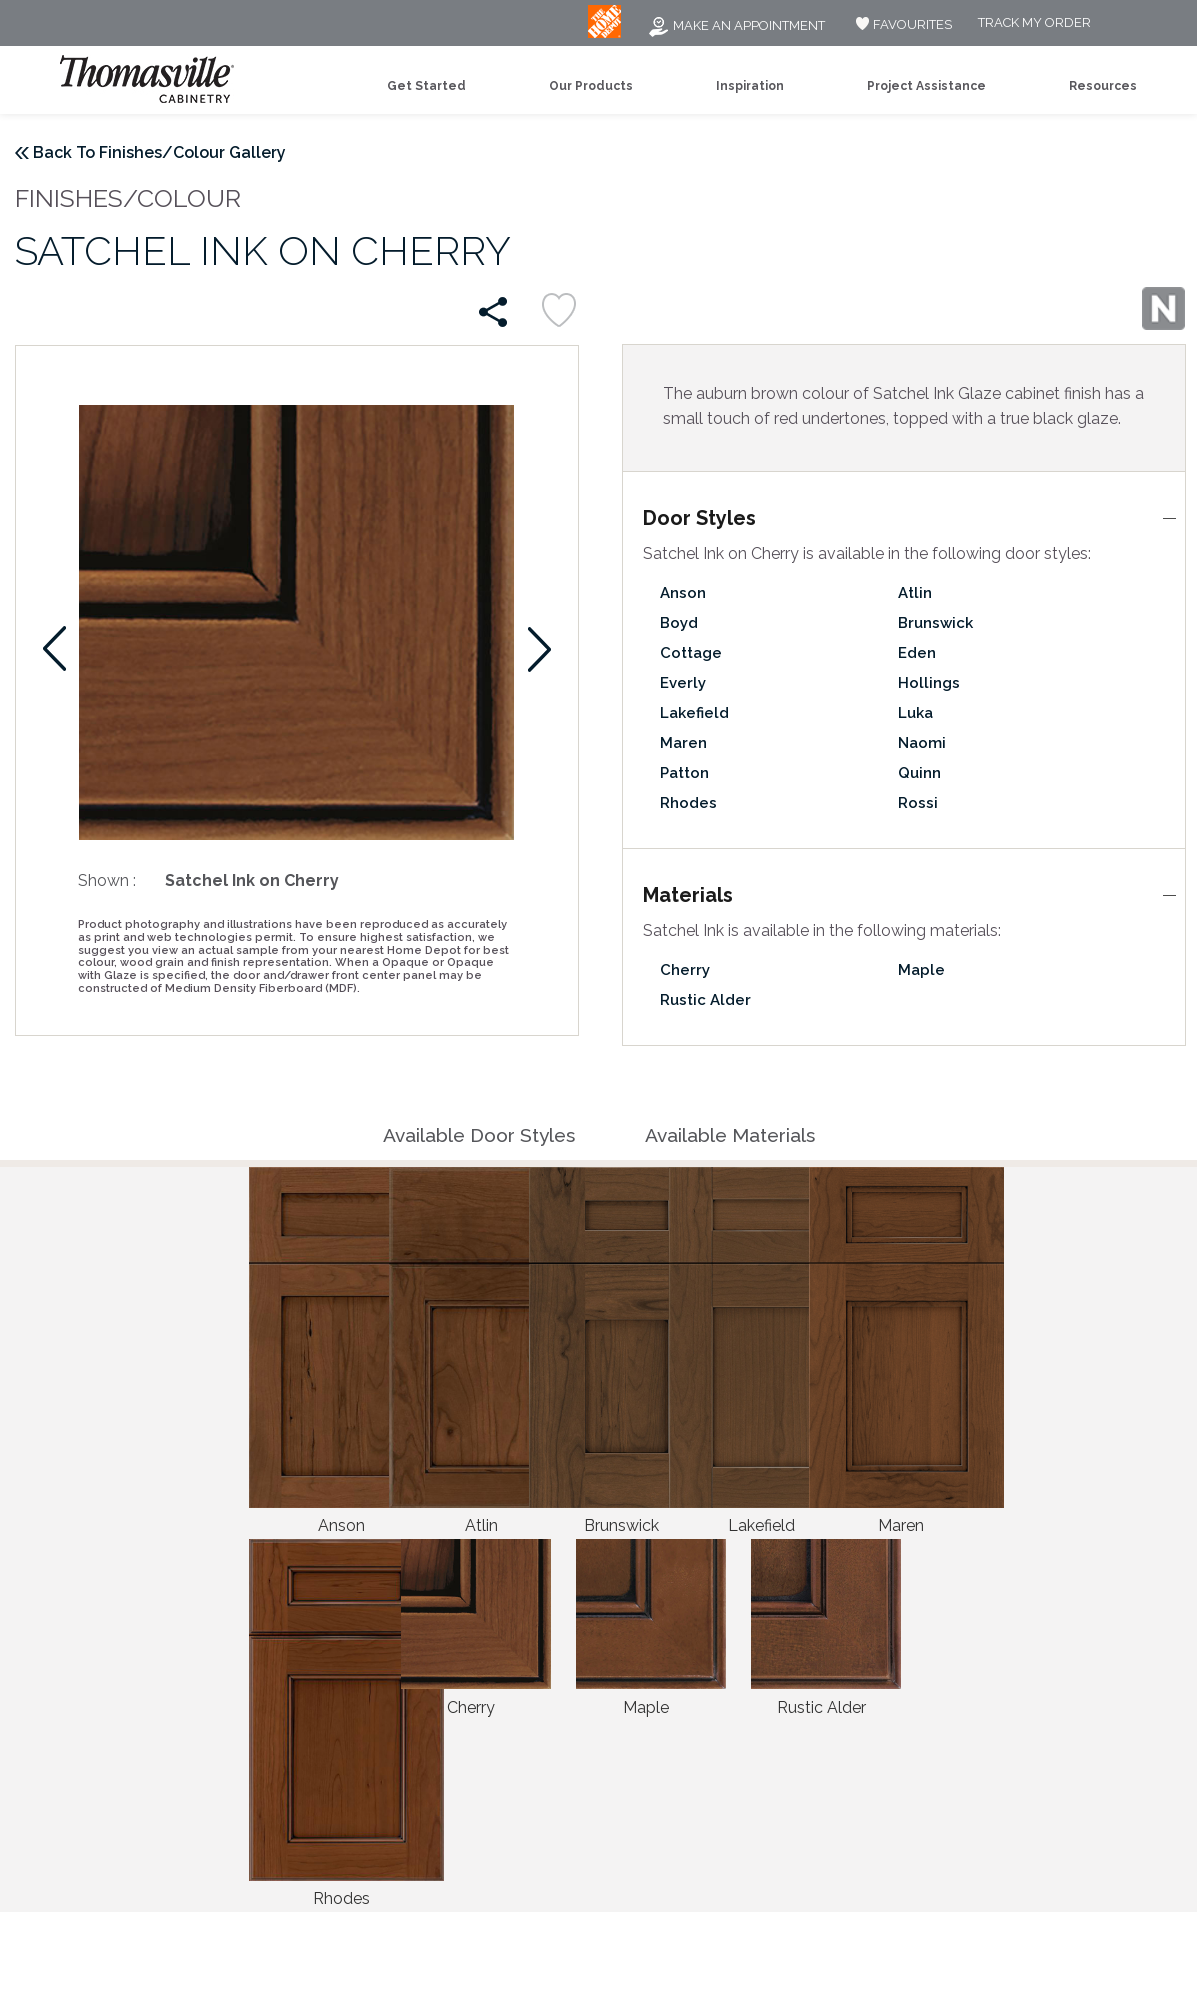  Describe the element at coordinates (426, 86) in the screenshot. I see `Get Started` at that location.